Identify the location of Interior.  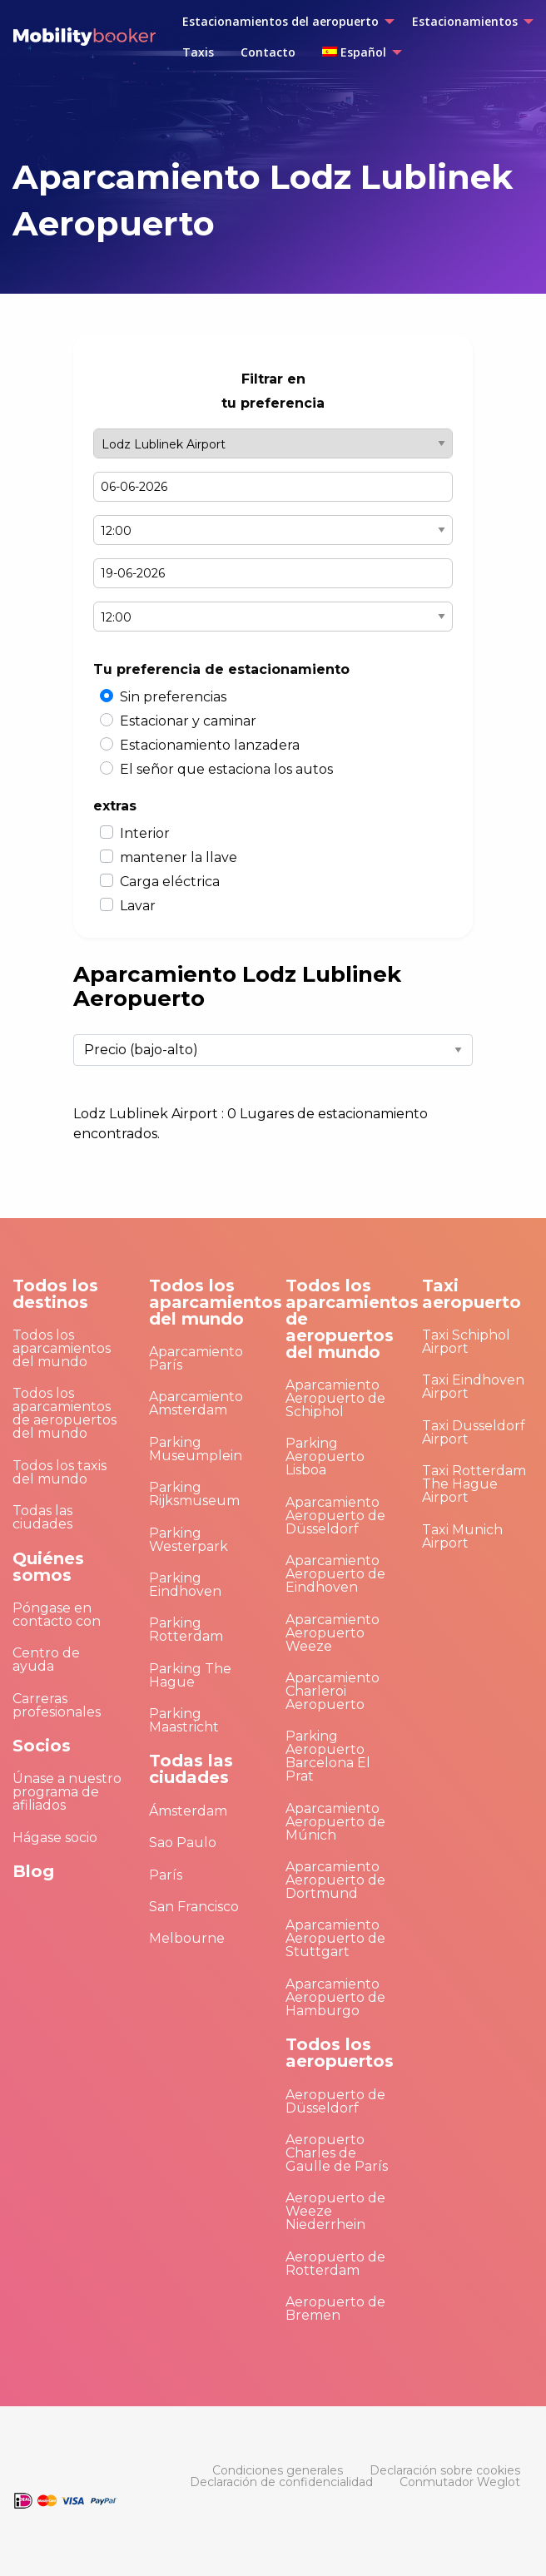
(145, 833).